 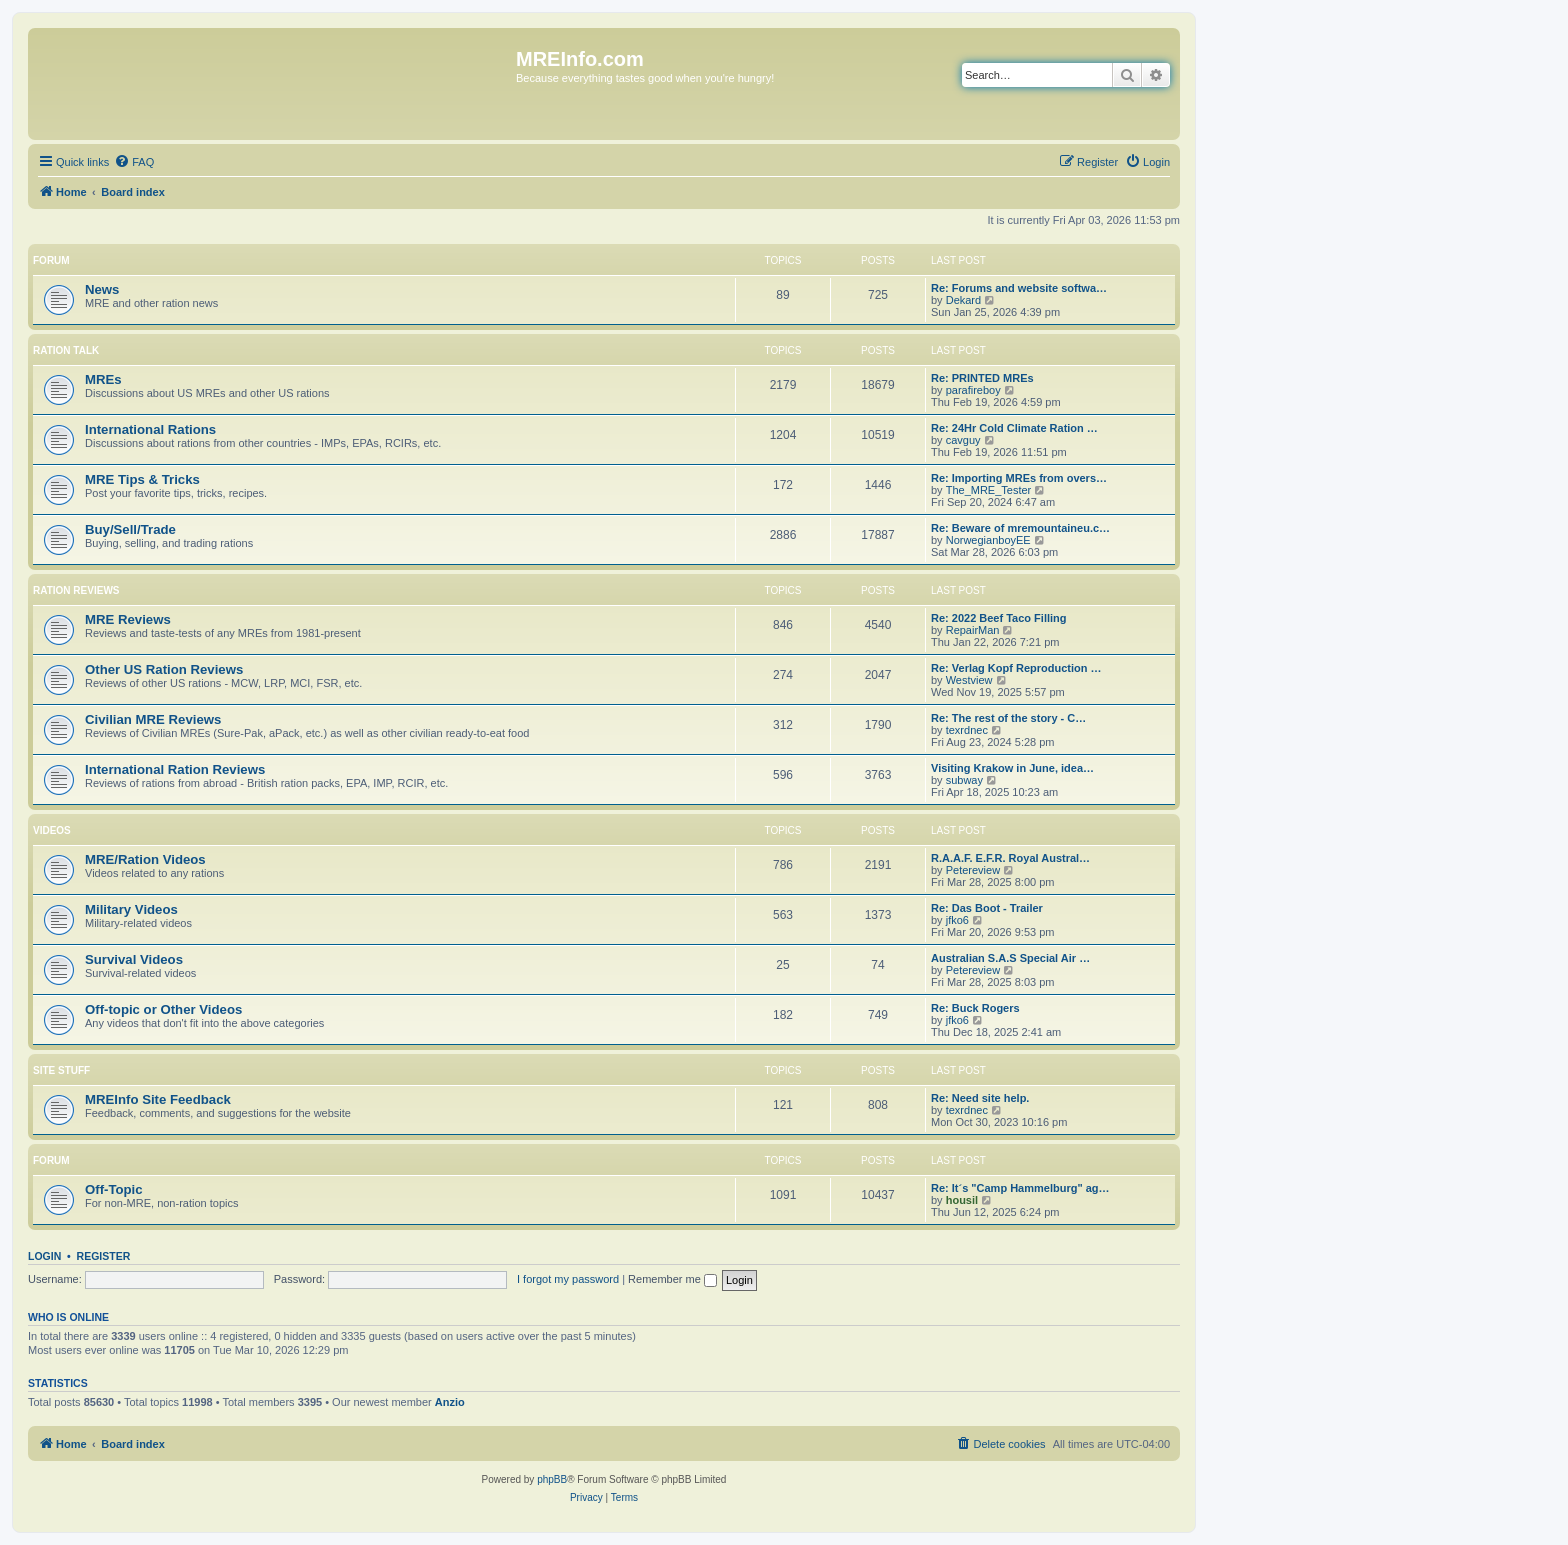 What do you see at coordinates (134, 162) in the screenshot?
I see `[menuitem]` at bounding box center [134, 162].